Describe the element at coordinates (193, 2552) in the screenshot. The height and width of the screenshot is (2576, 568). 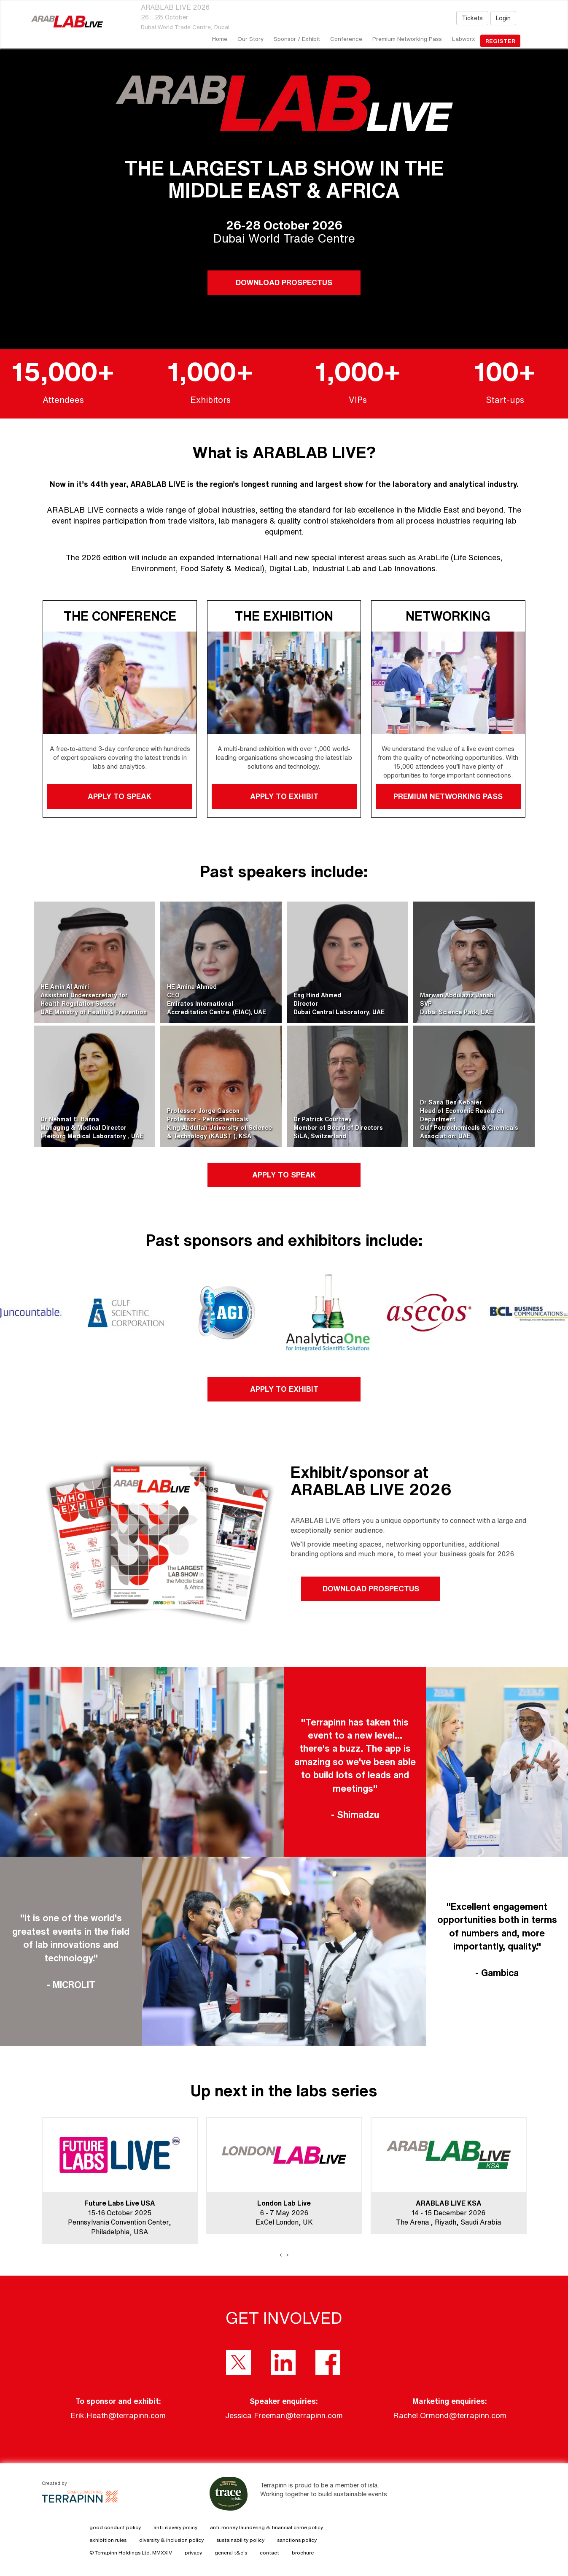
I see `privacy` at that location.